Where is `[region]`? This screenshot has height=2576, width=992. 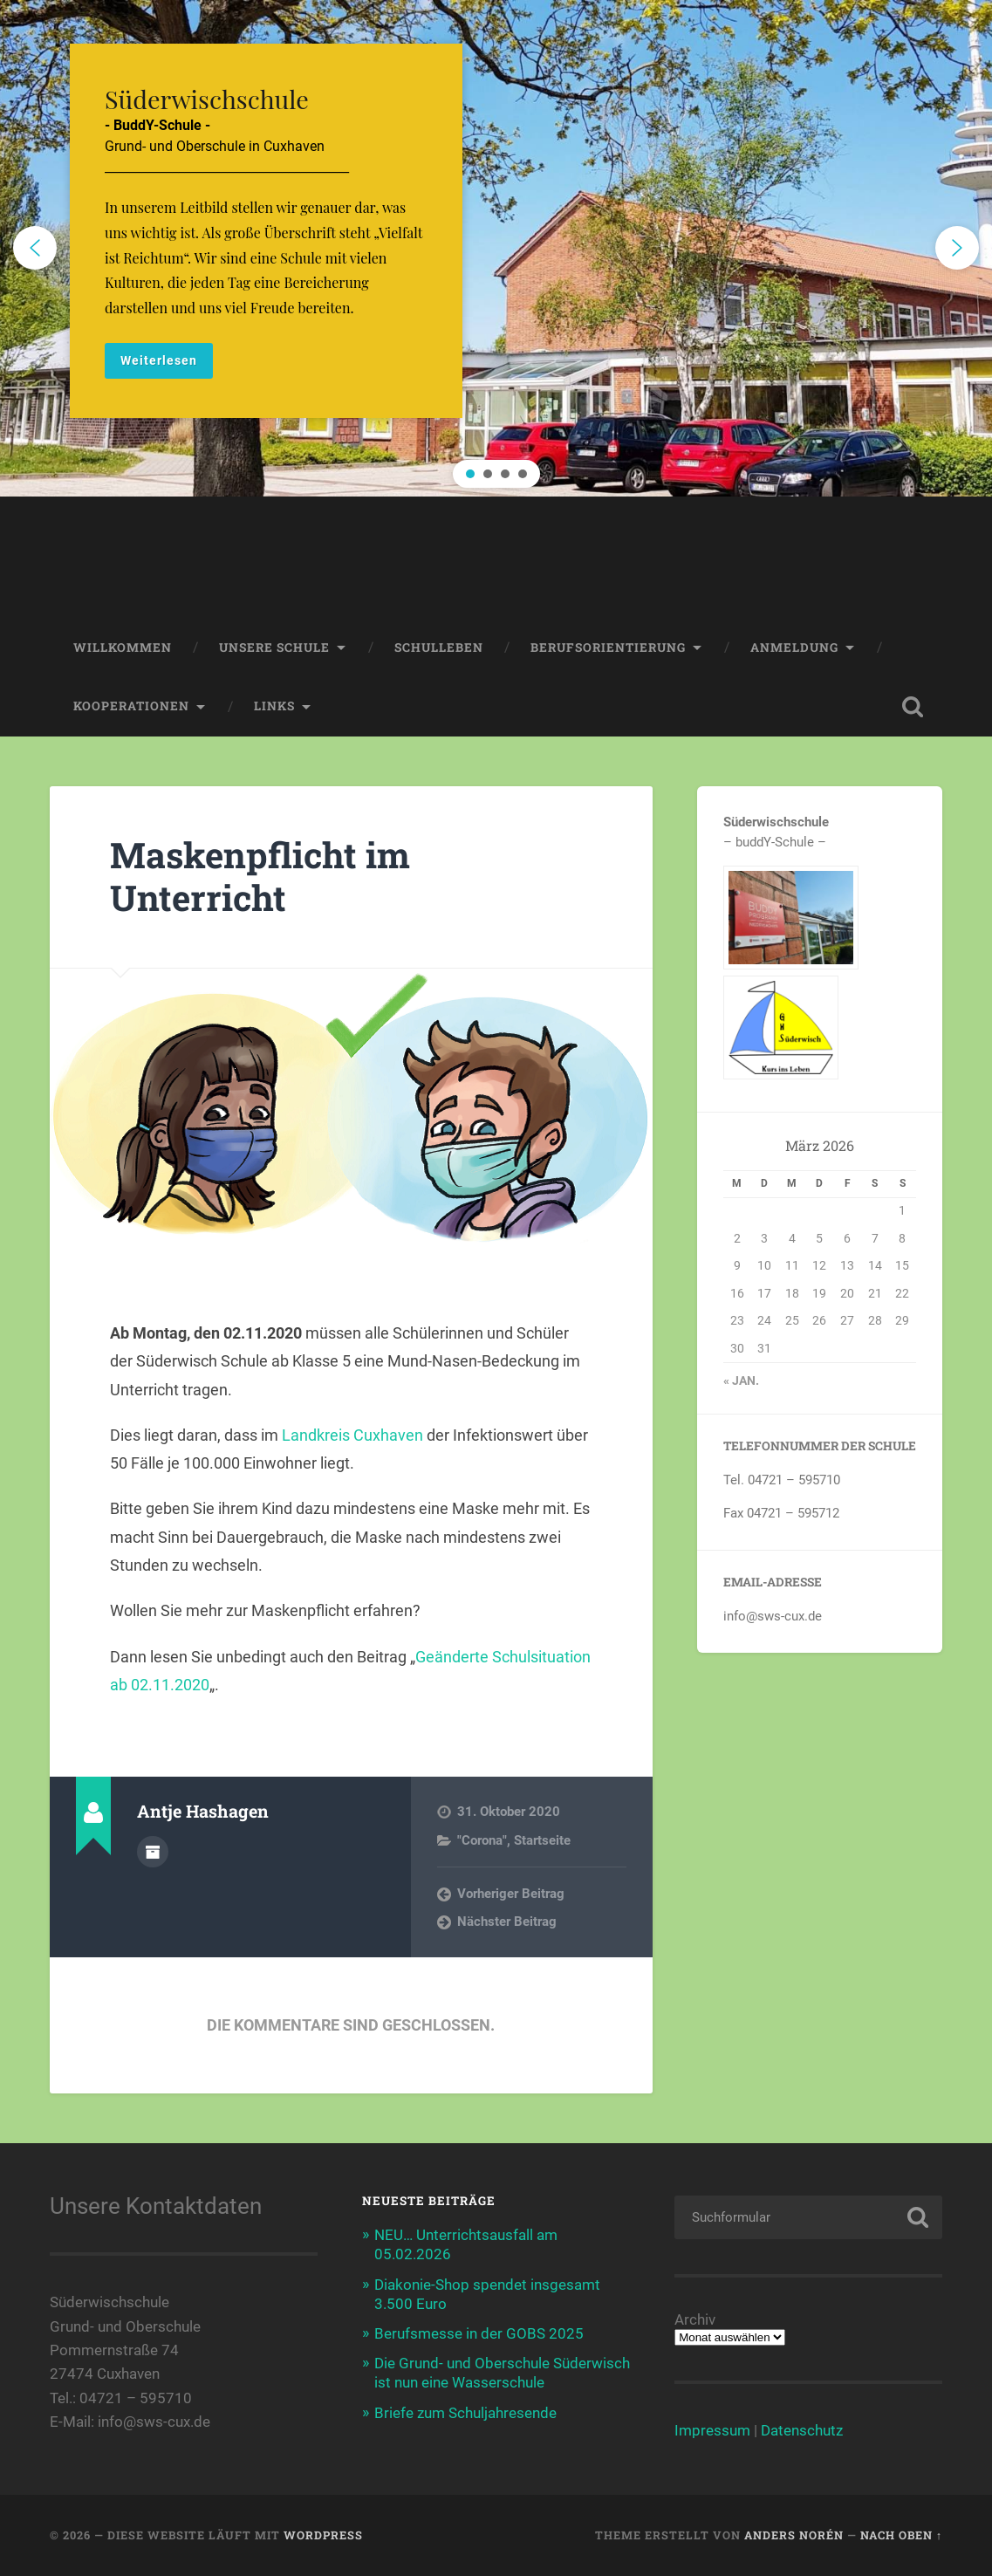 [region] is located at coordinates (496, 248).